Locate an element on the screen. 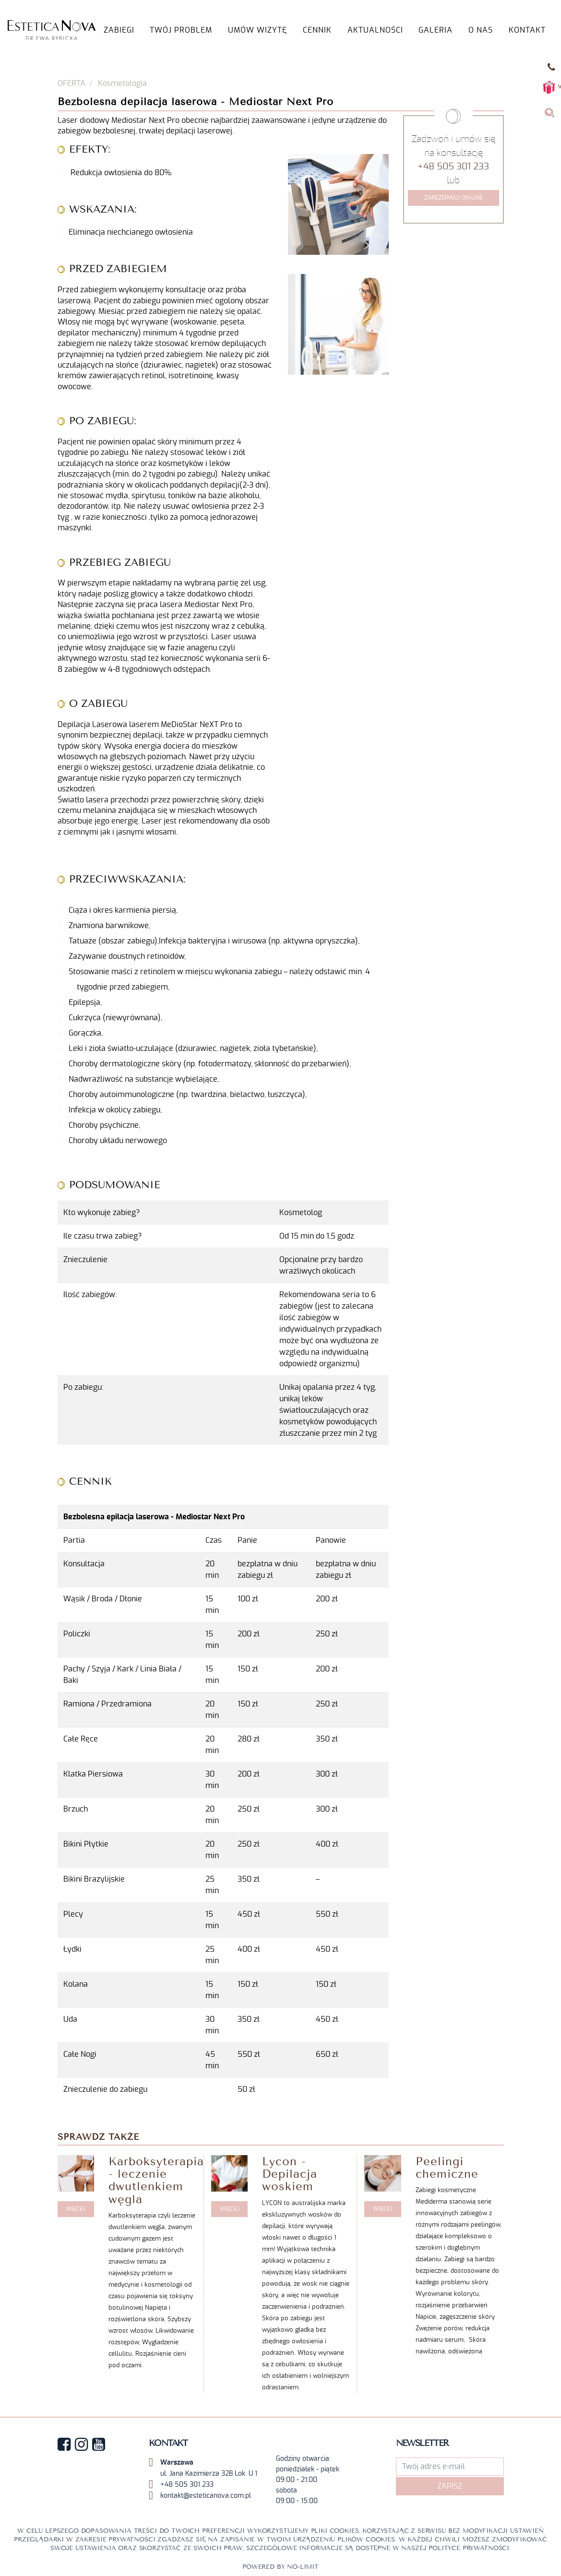 This screenshot has width=561, height=2576. O NAS is located at coordinates (480, 30).